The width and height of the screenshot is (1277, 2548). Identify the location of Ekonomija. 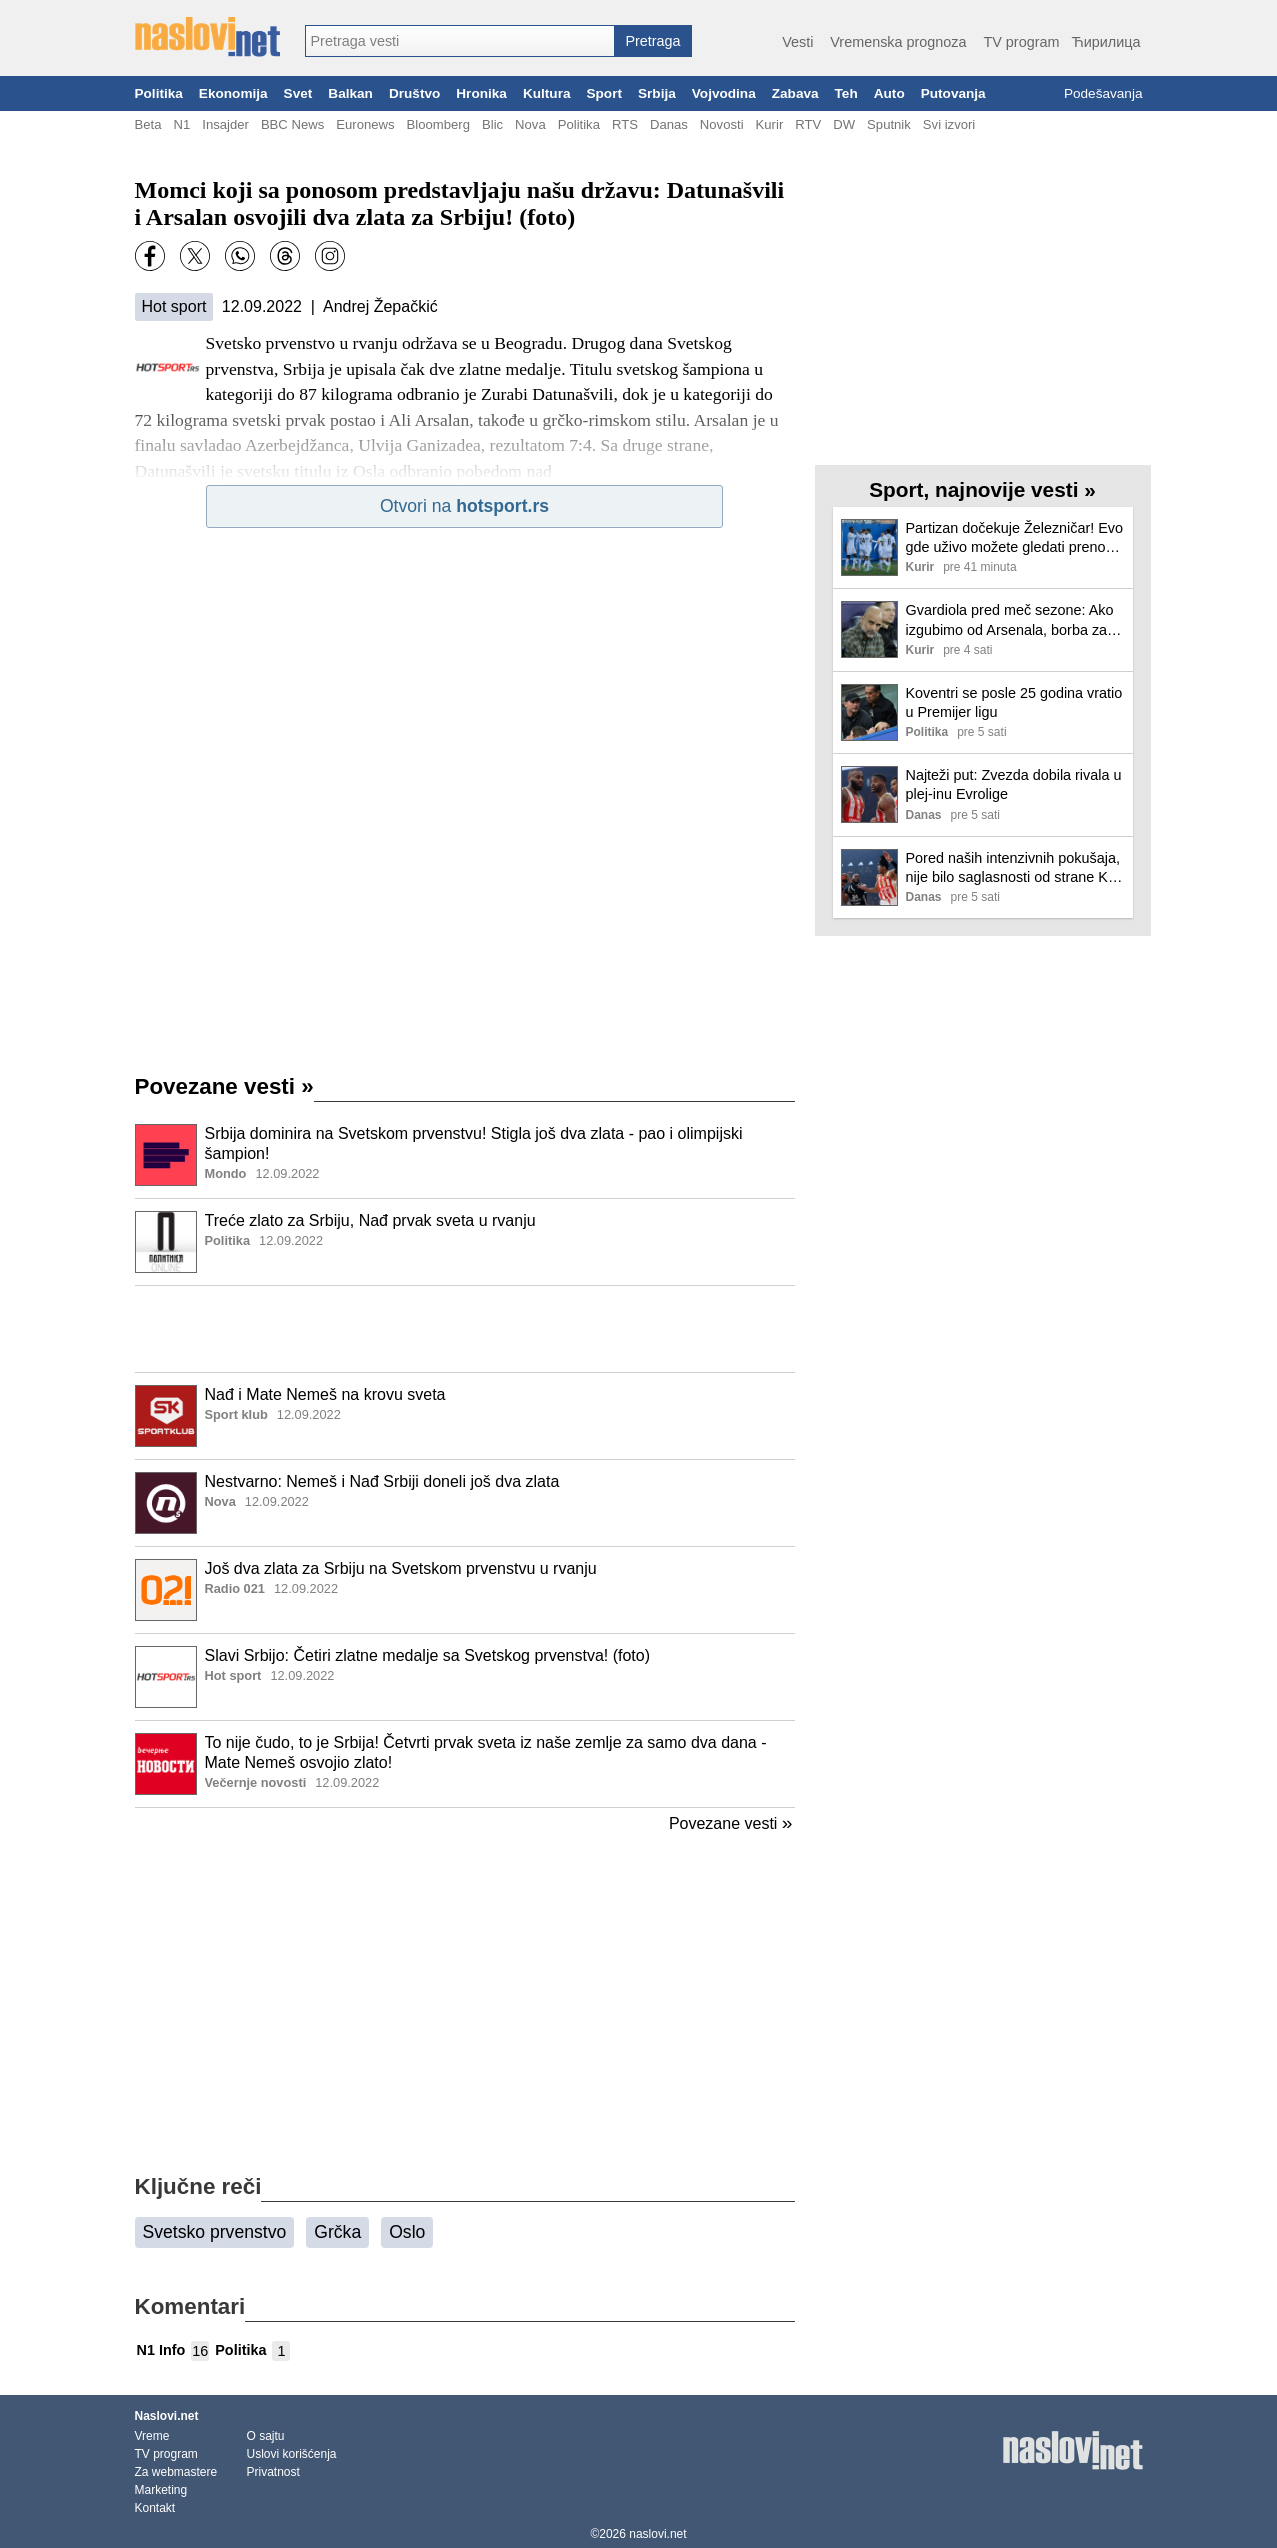
(233, 93).